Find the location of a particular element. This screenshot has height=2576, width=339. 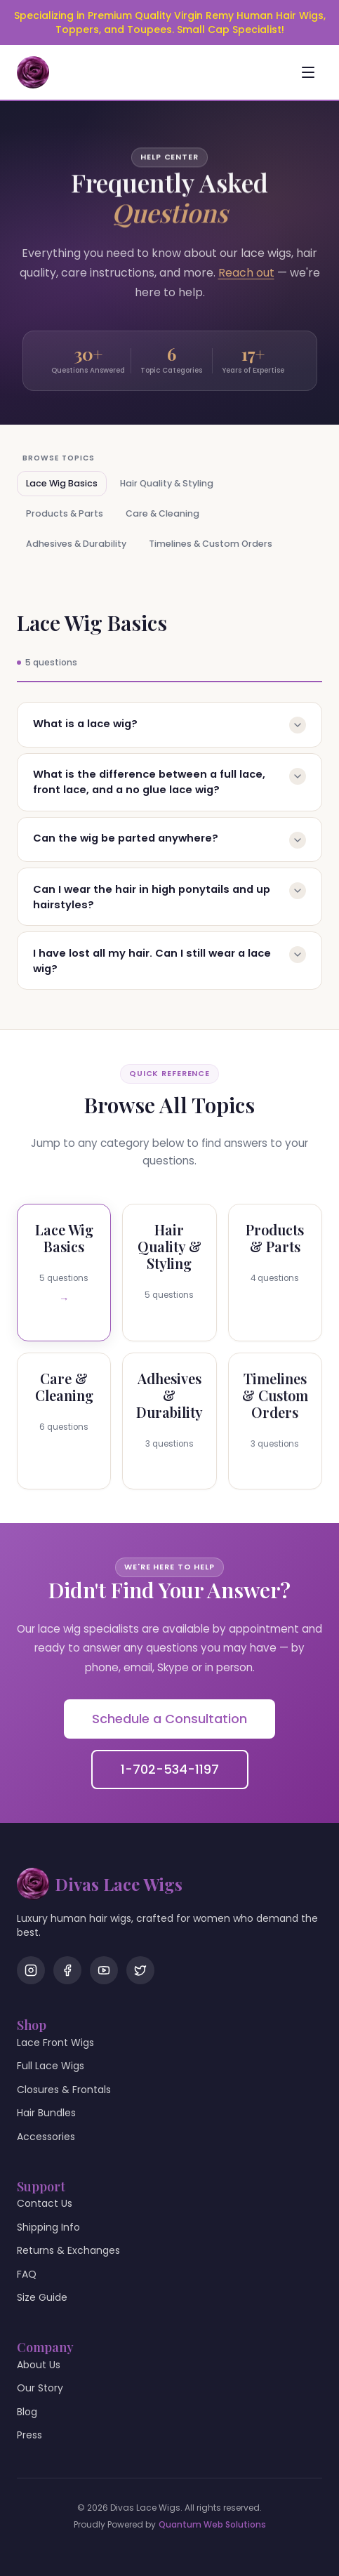

Specializing in Premium Quality Virgin Remy Human Hair Wigs, Toppers, and Toupees. Small Cap Specialist! is located at coordinates (170, 22).